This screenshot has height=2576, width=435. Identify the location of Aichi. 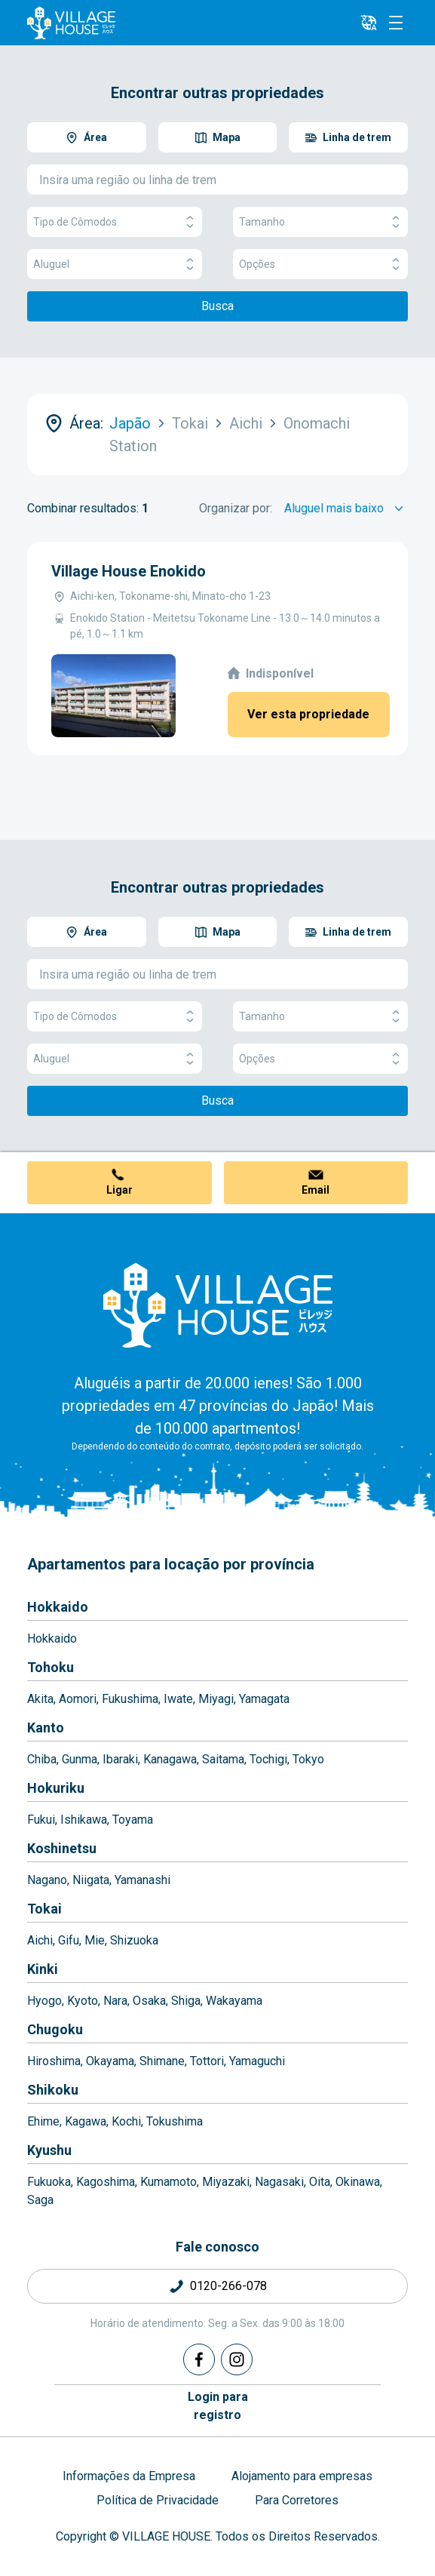
(40, 1940).